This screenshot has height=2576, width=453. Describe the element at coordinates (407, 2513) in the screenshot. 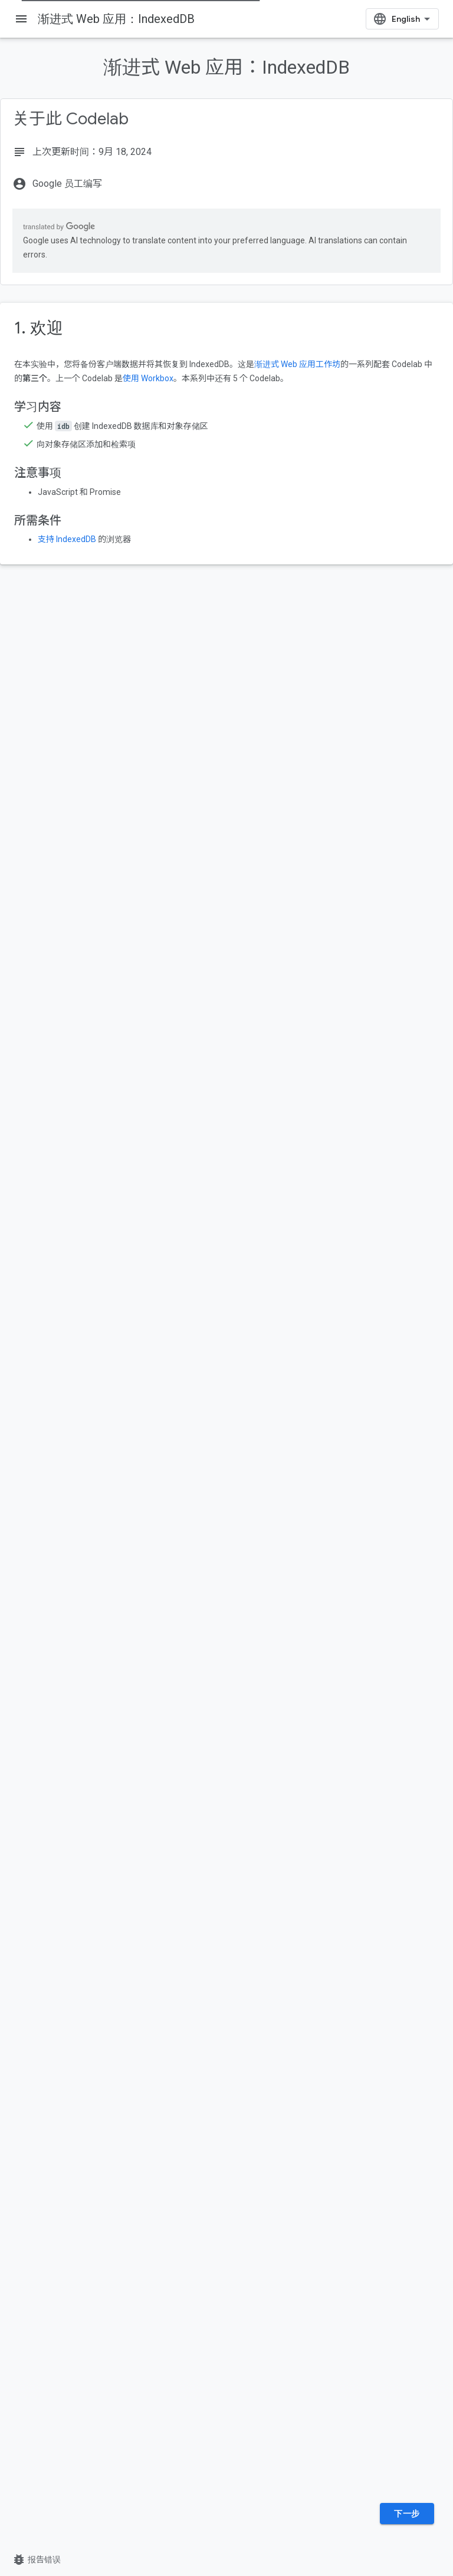

I see `下一步` at that location.